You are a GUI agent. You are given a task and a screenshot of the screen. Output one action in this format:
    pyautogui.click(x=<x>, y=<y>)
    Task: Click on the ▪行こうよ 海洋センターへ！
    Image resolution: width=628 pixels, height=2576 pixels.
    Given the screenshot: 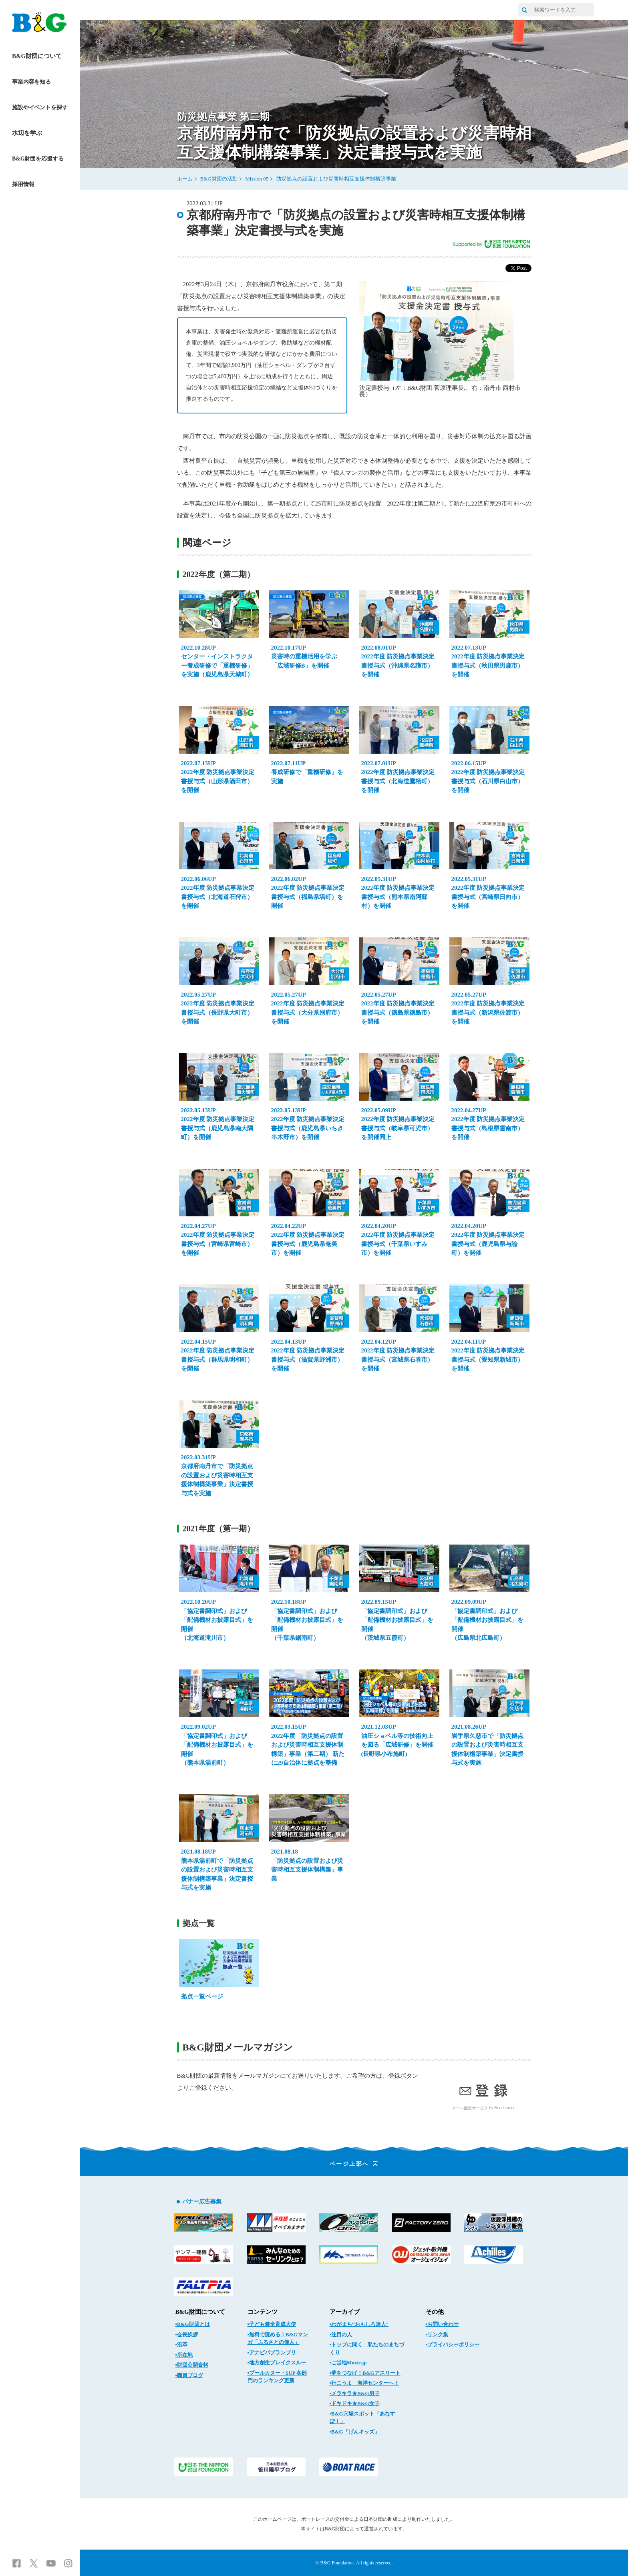 What is the action you would take?
    pyautogui.click(x=364, y=2383)
    